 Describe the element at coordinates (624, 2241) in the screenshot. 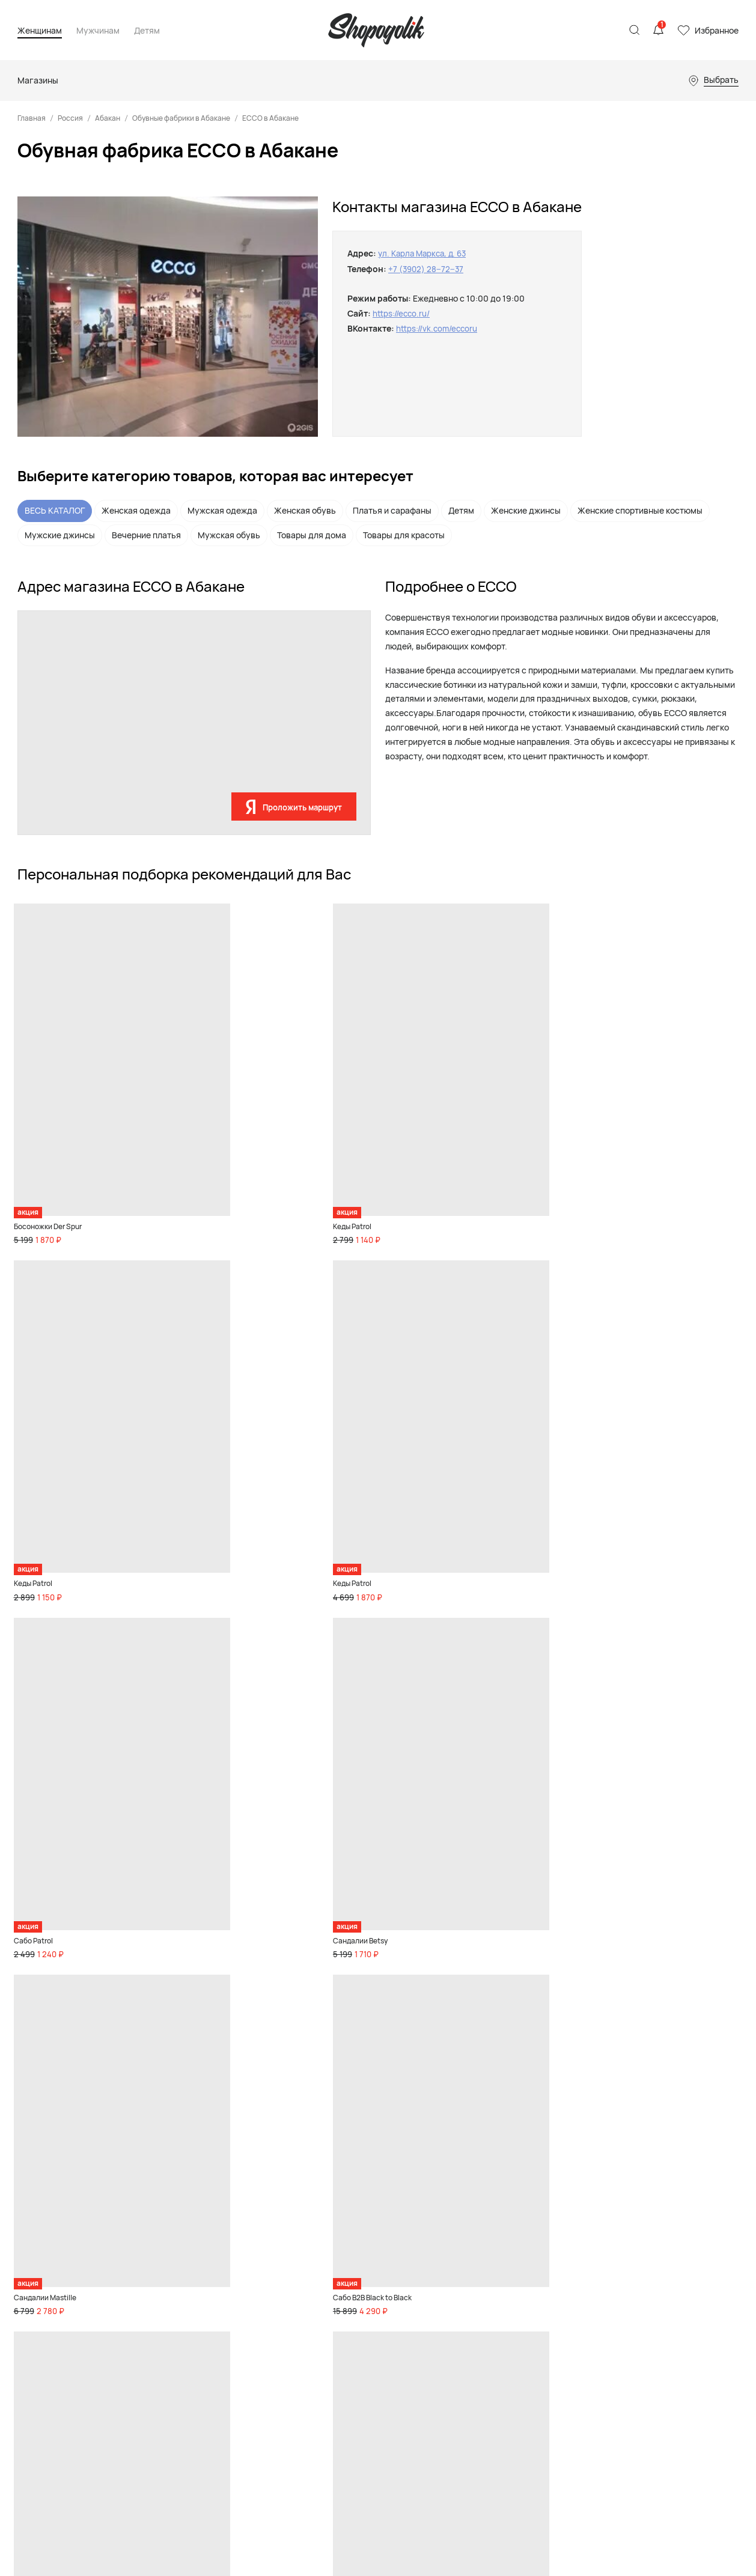

I see `Контакты` at that location.